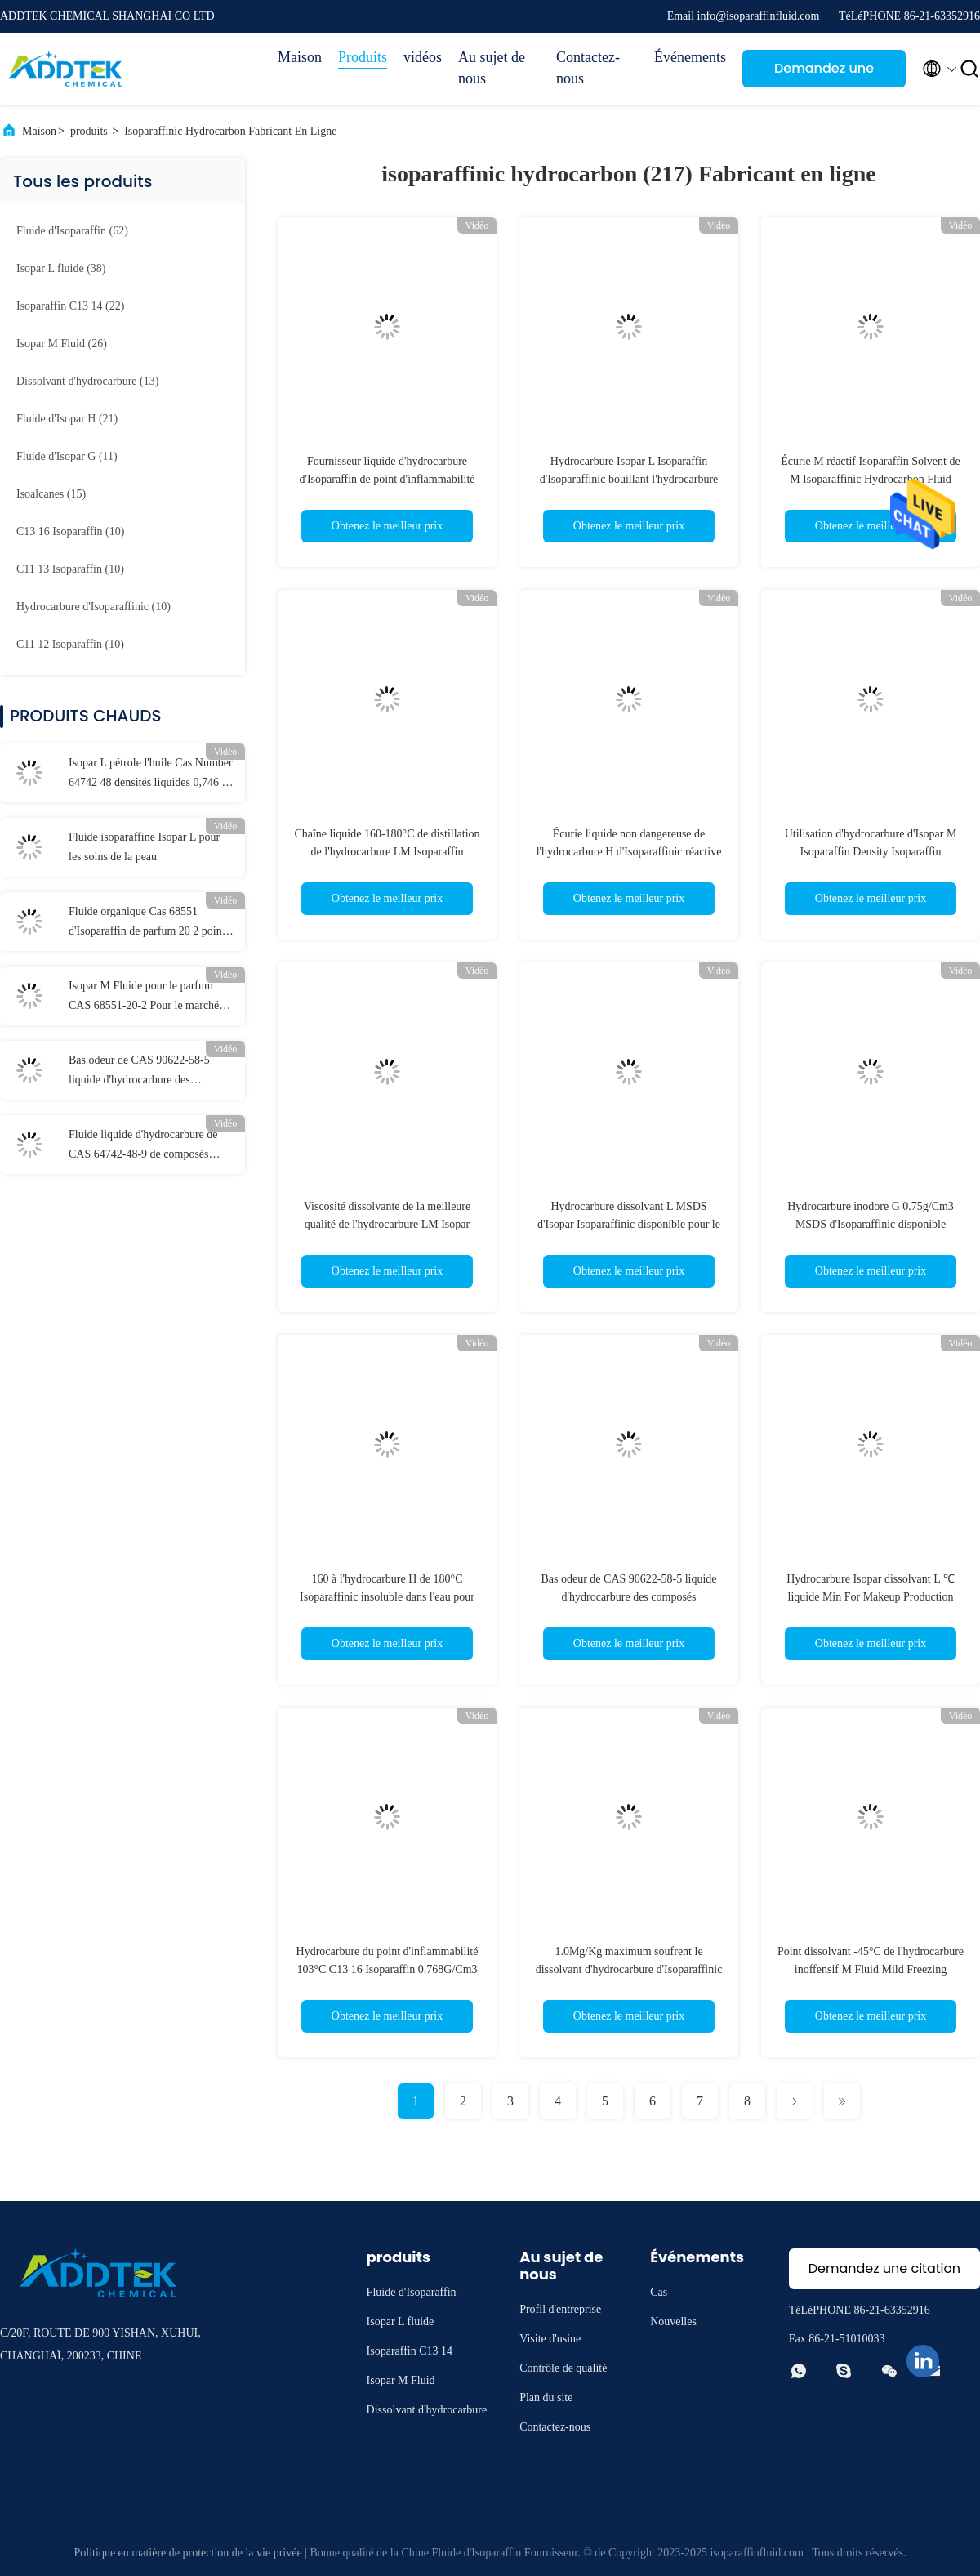 Image resolution: width=980 pixels, height=2576 pixels. What do you see at coordinates (658, 2292) in the screenshot?
I see `Cas` at bounding box center [658, 2292].